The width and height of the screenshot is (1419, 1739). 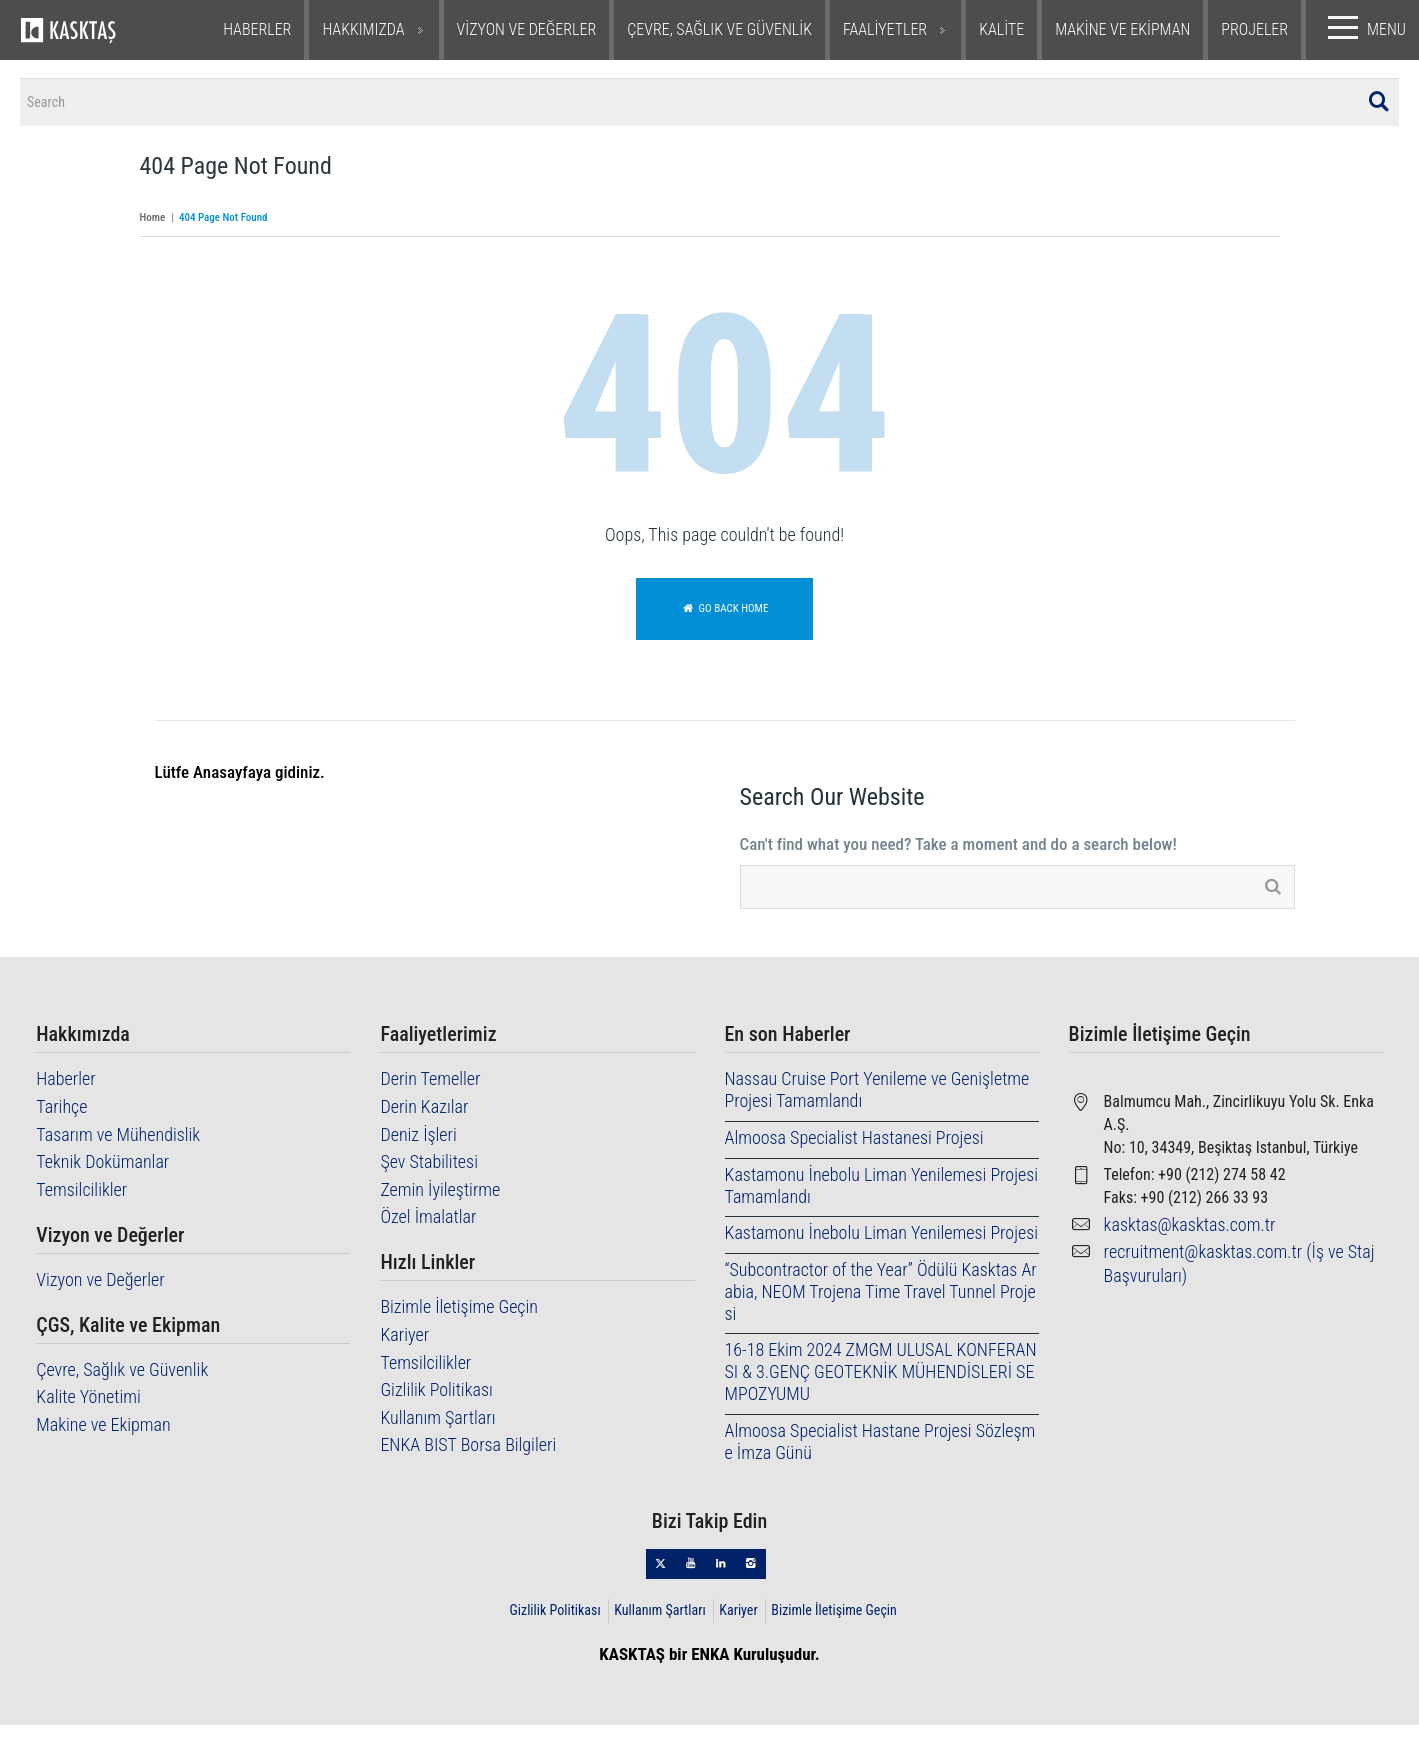 I want to click on MENU, so click(x=1362, y=28).